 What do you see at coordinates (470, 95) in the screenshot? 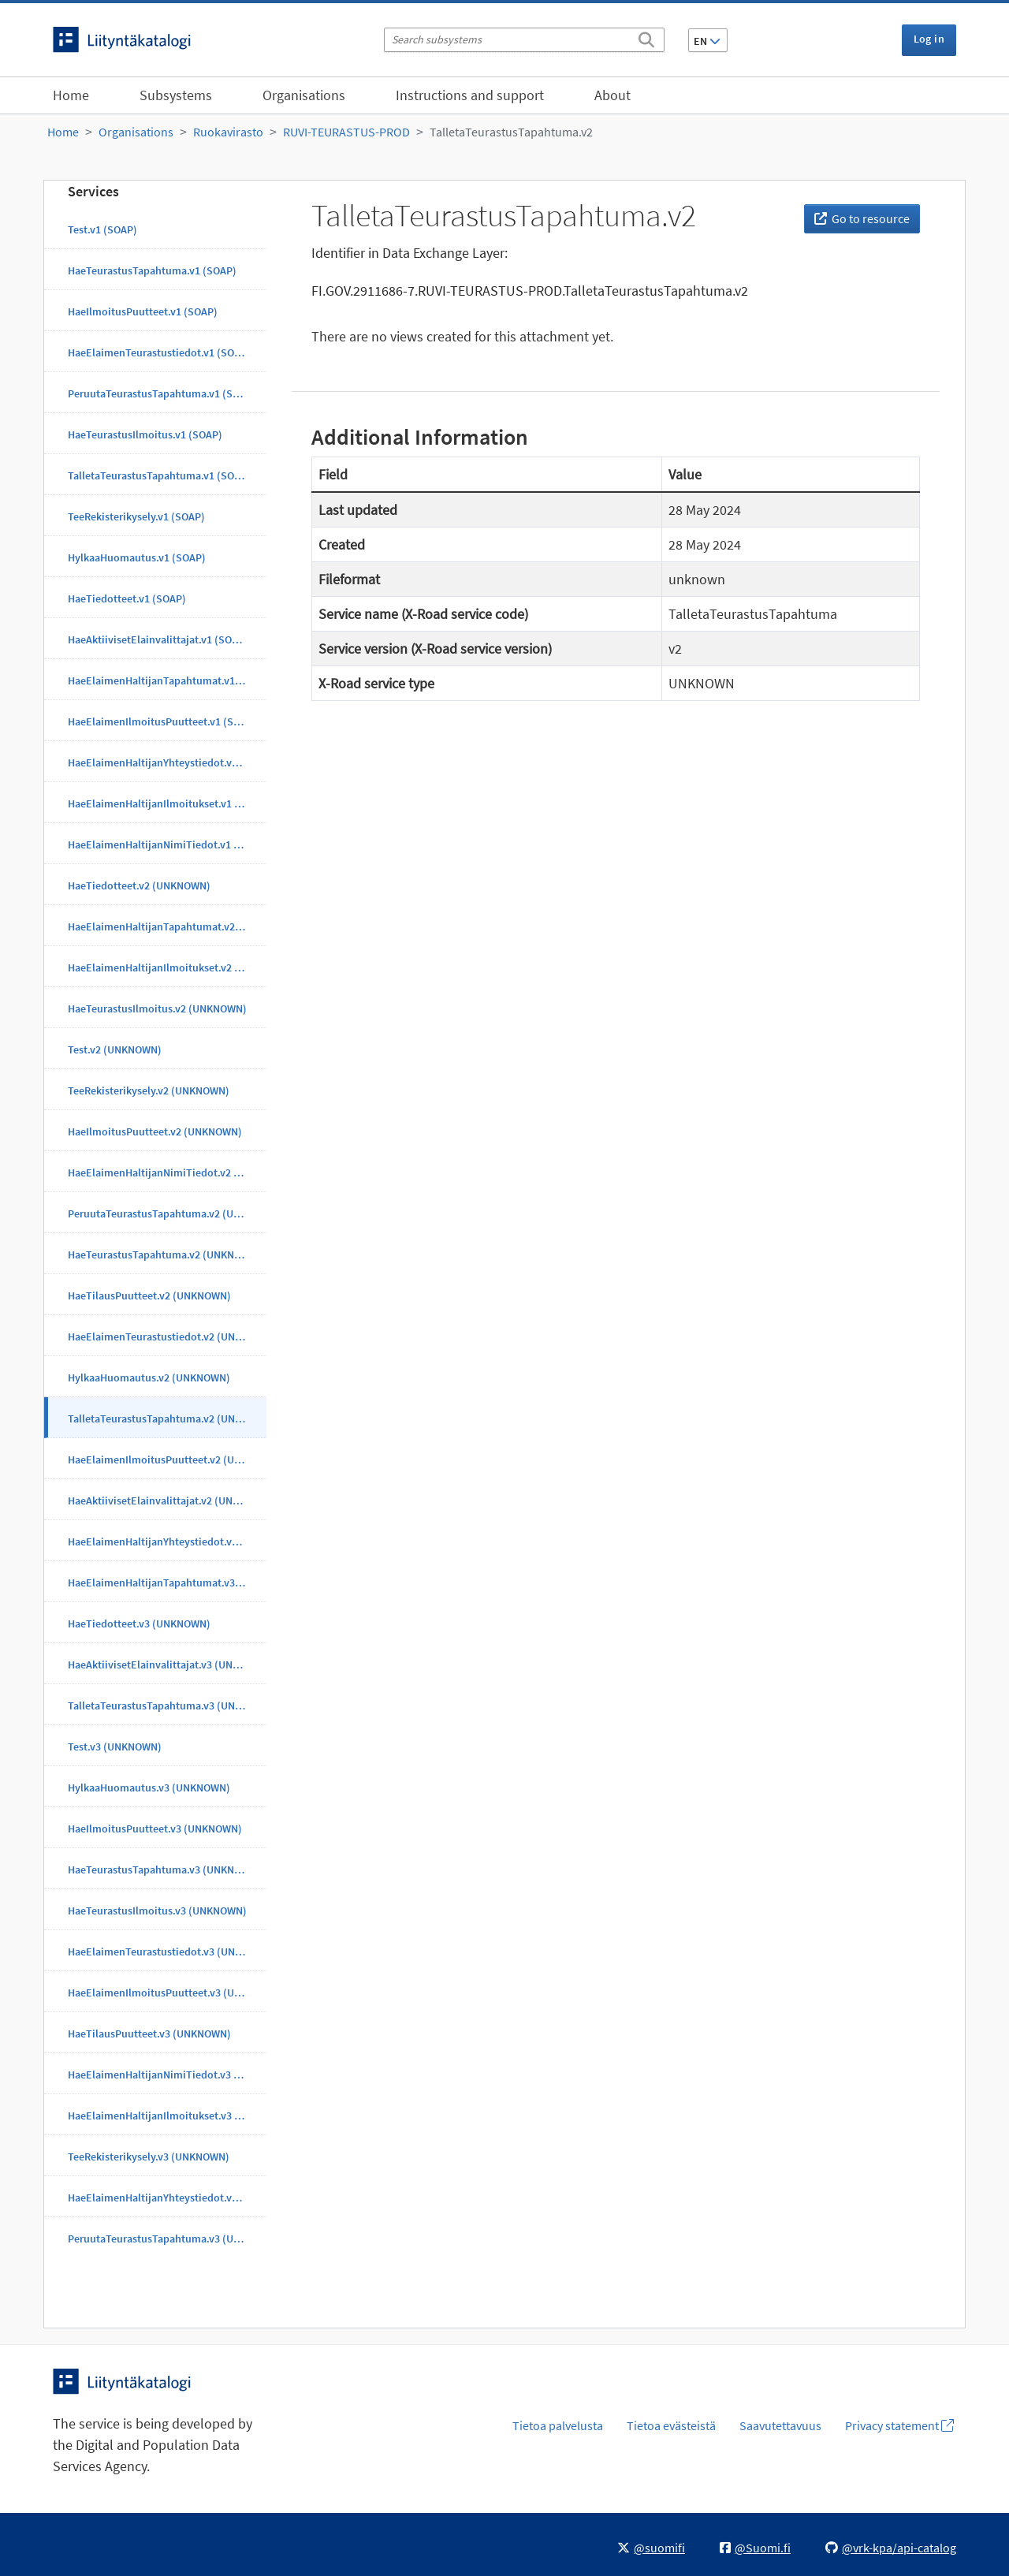
I see `Instructions and support` at bounding box center [470, 95].